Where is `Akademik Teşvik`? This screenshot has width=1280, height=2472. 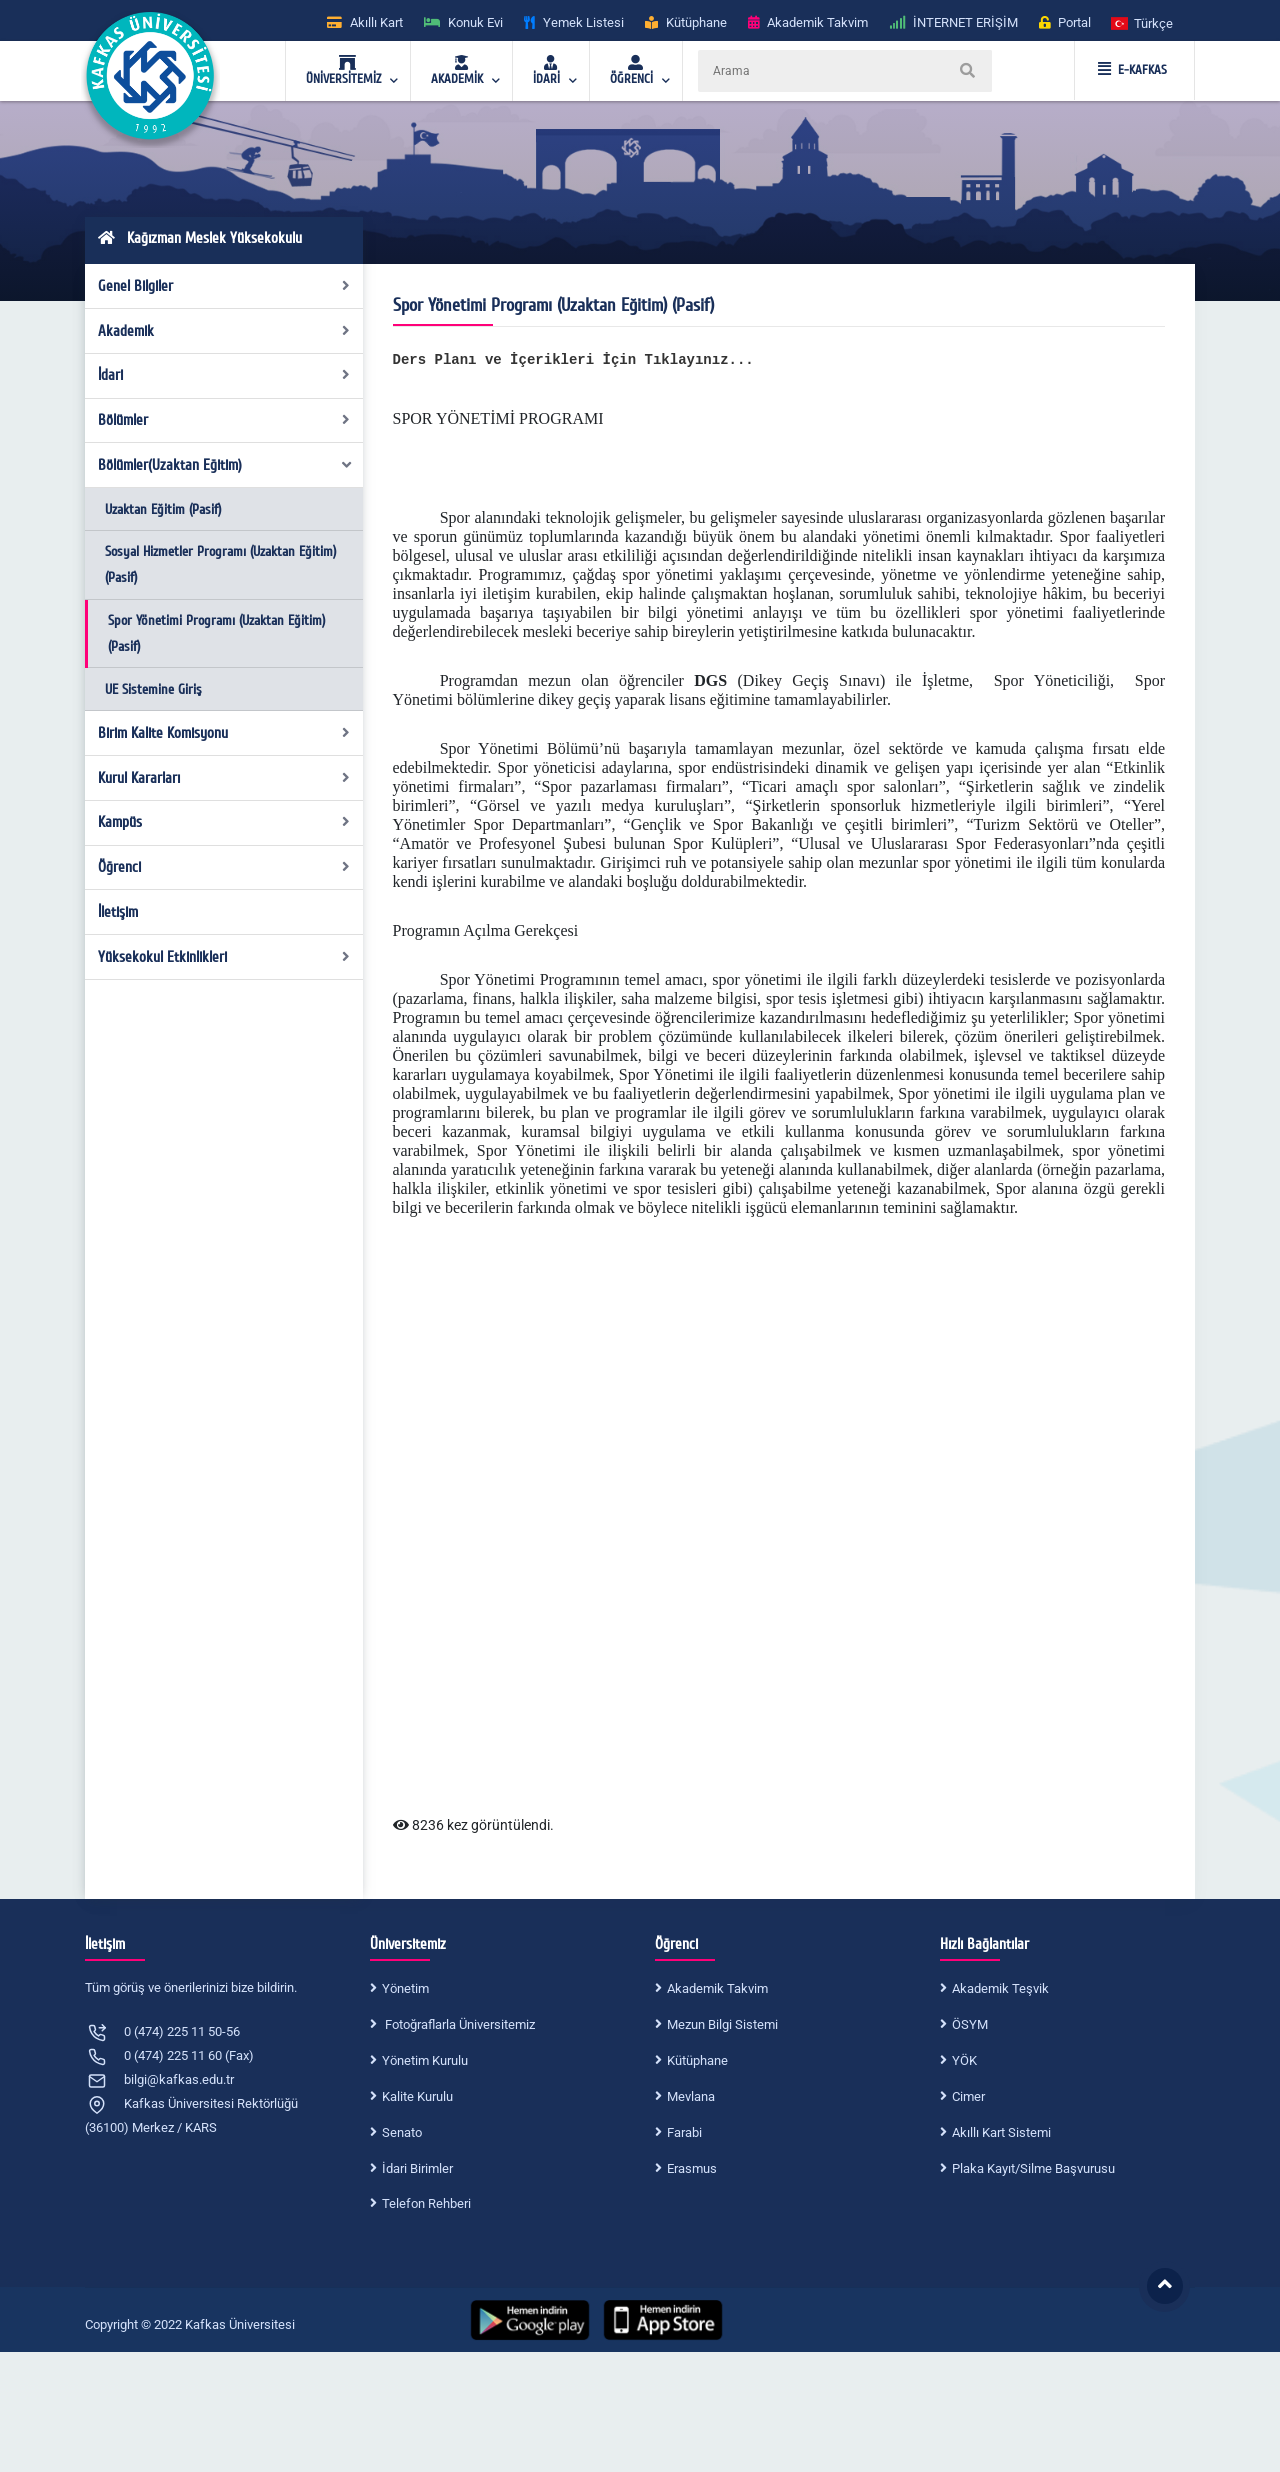
Akademik Teşvik is located at coordinates (1000, 1988).